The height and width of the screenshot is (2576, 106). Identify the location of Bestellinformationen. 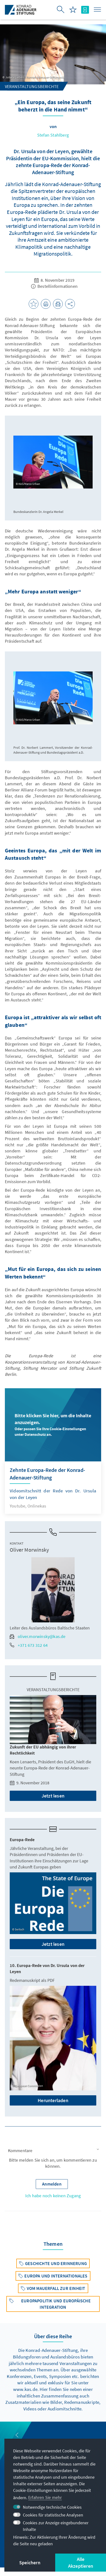
(54, 286).